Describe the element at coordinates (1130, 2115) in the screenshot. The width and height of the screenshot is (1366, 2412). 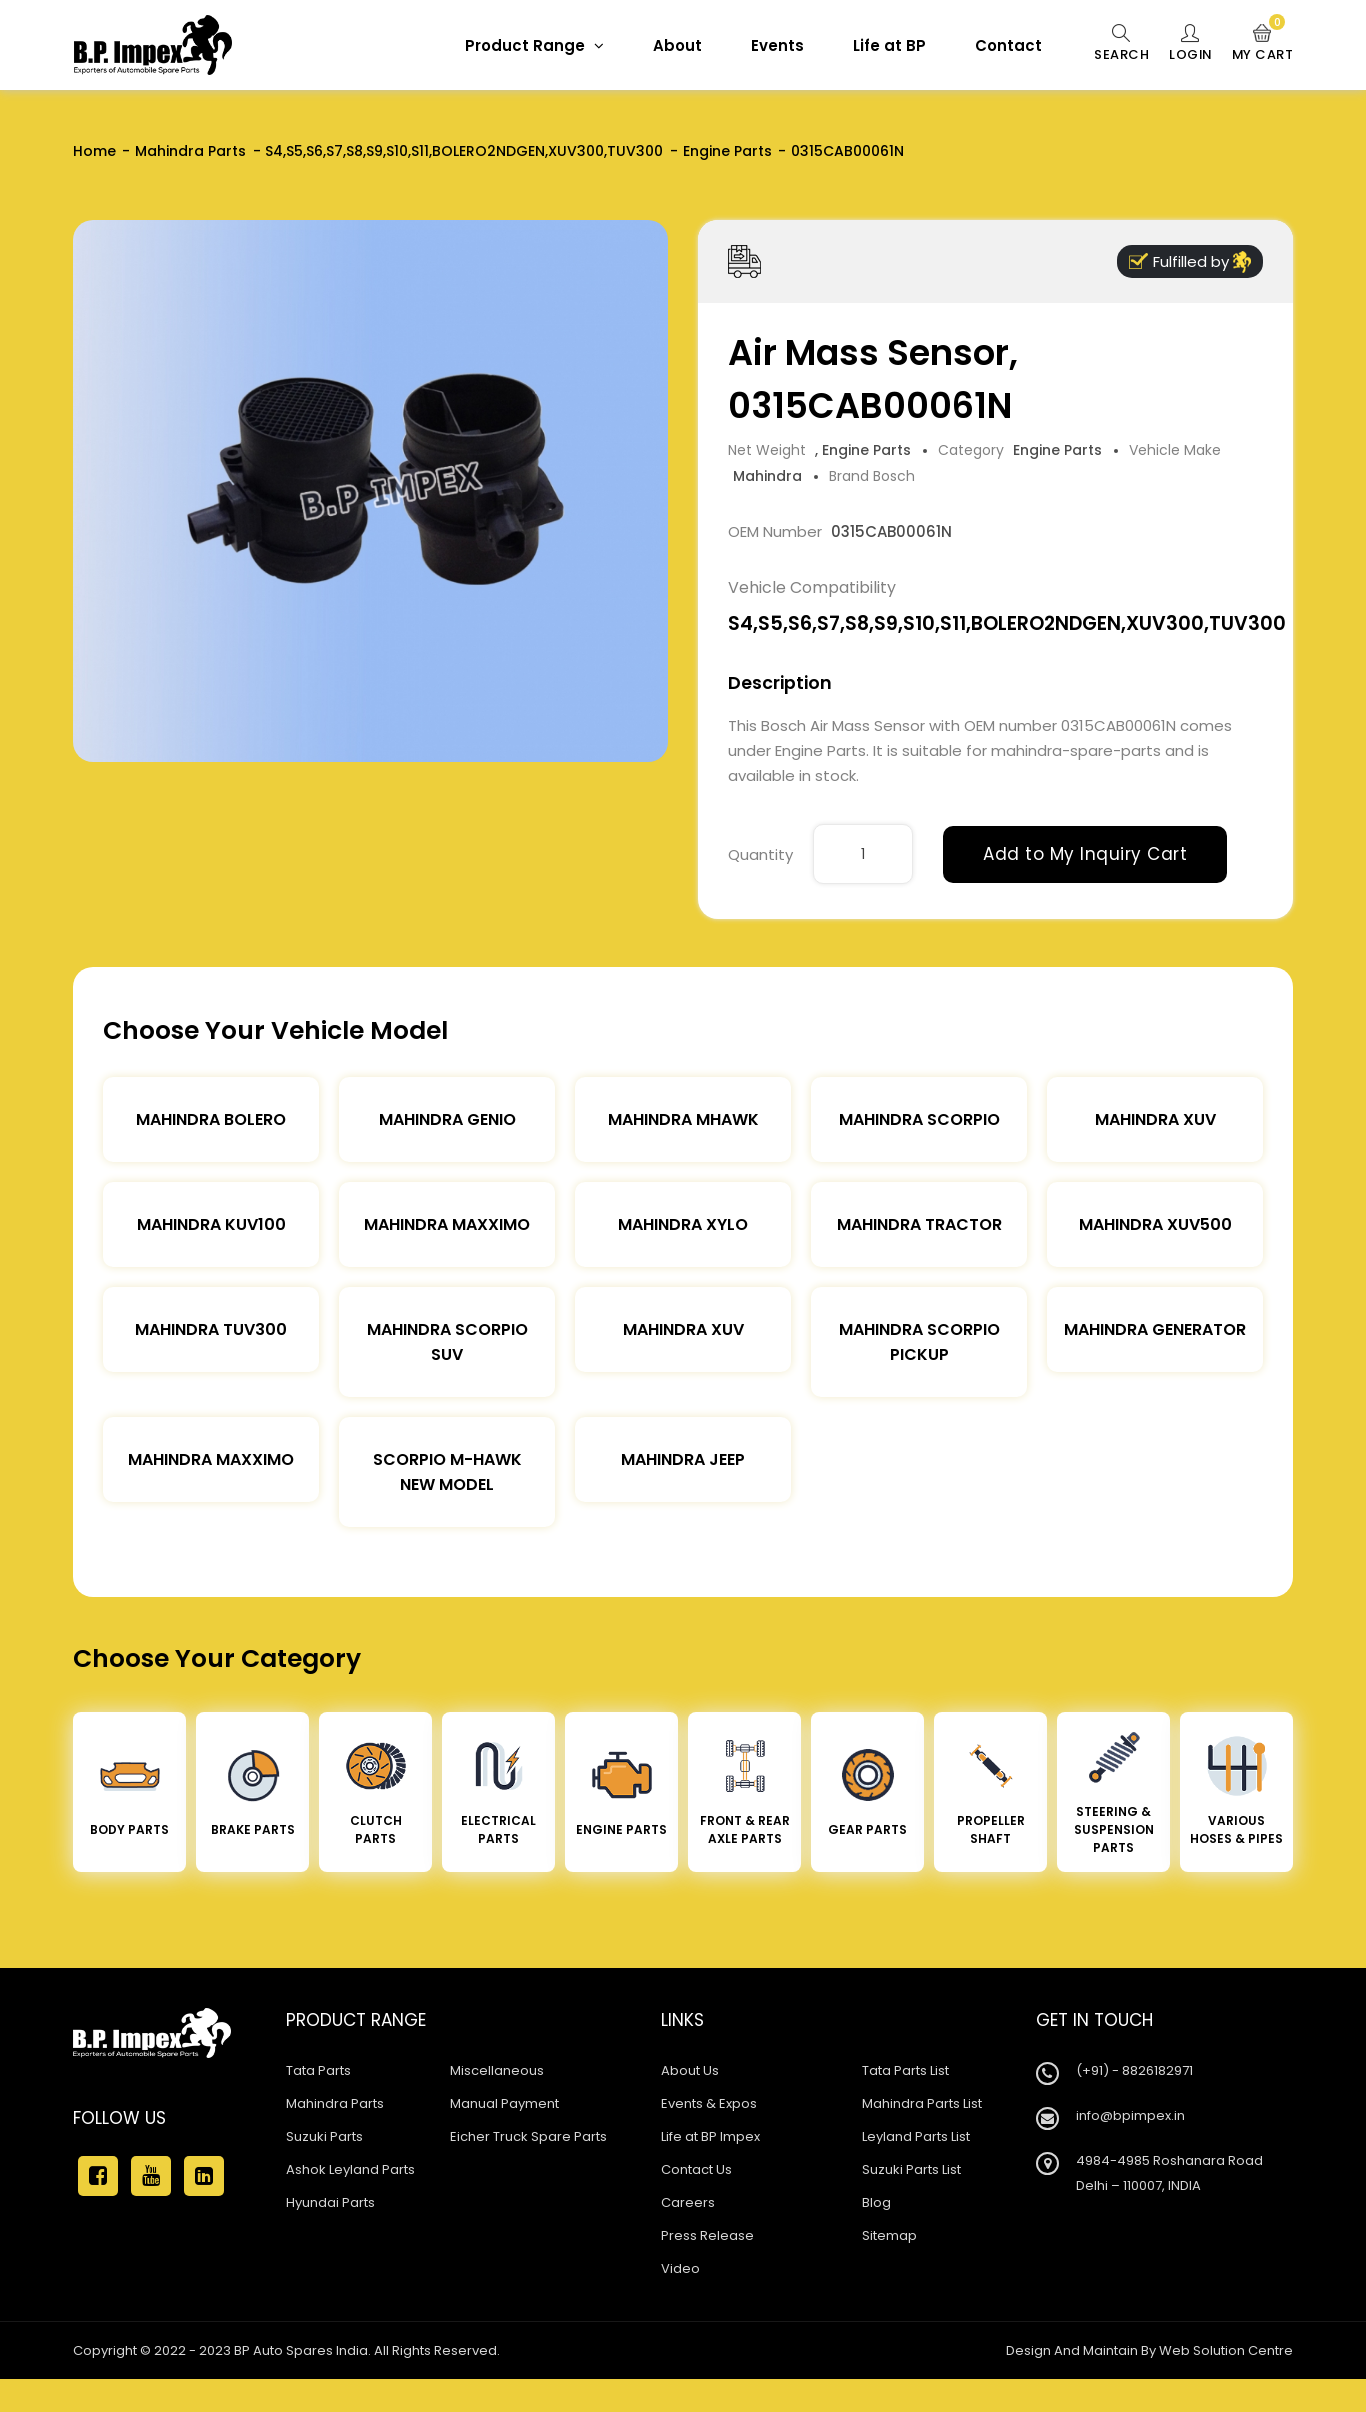
I see `info@bpimpex.in` at that location.